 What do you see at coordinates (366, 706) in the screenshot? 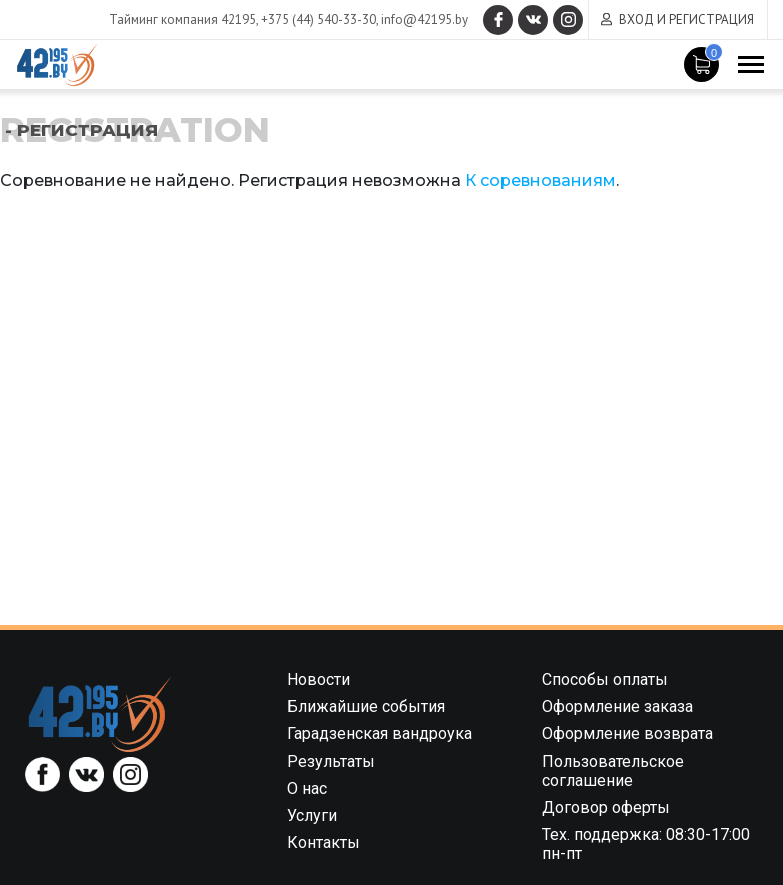
I see `Ближайшие события` at bounding box center [366, 706].